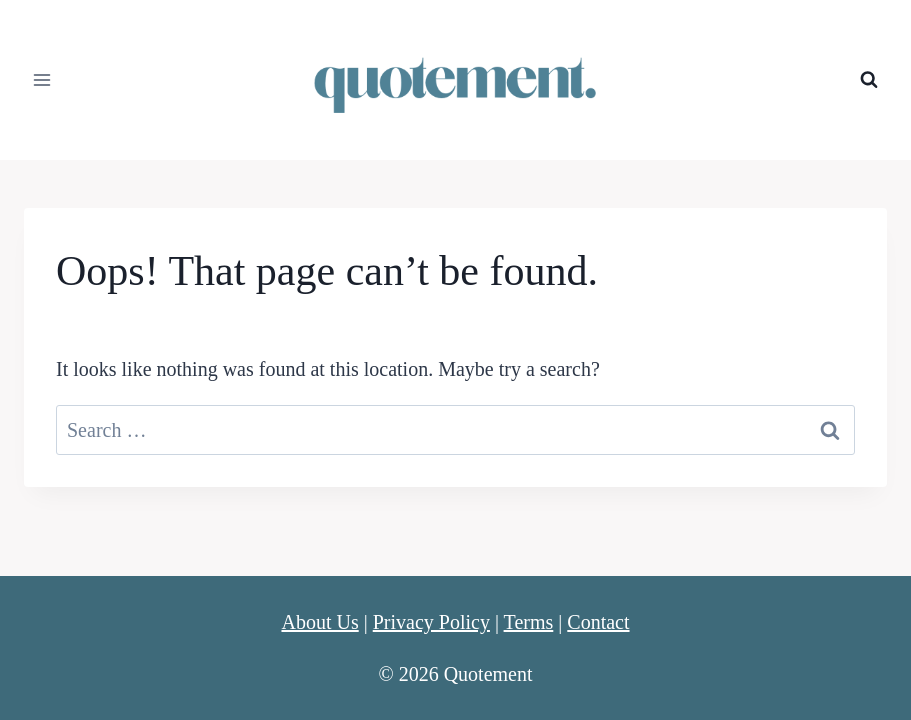 Image resolution: width=911 pixels, height=720 pixels. I want to click on Contact, so click(598, 622).